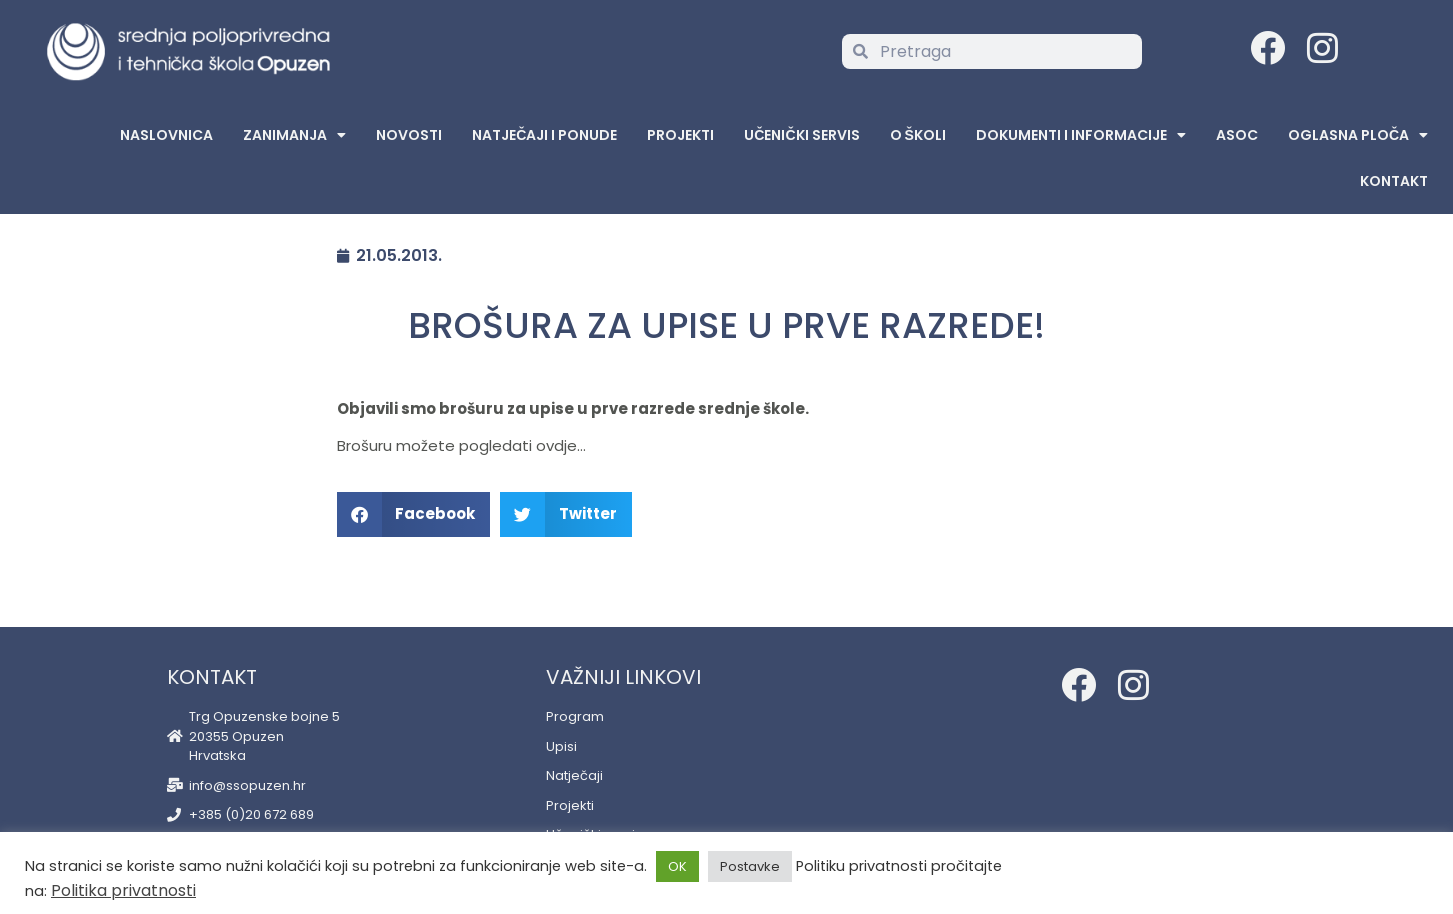 This screenshot has height=914, width=1453. What do you see at coordinates (801, 135) in the screenshot?
I see `Učenički servis` at bounding box center [801, 135].